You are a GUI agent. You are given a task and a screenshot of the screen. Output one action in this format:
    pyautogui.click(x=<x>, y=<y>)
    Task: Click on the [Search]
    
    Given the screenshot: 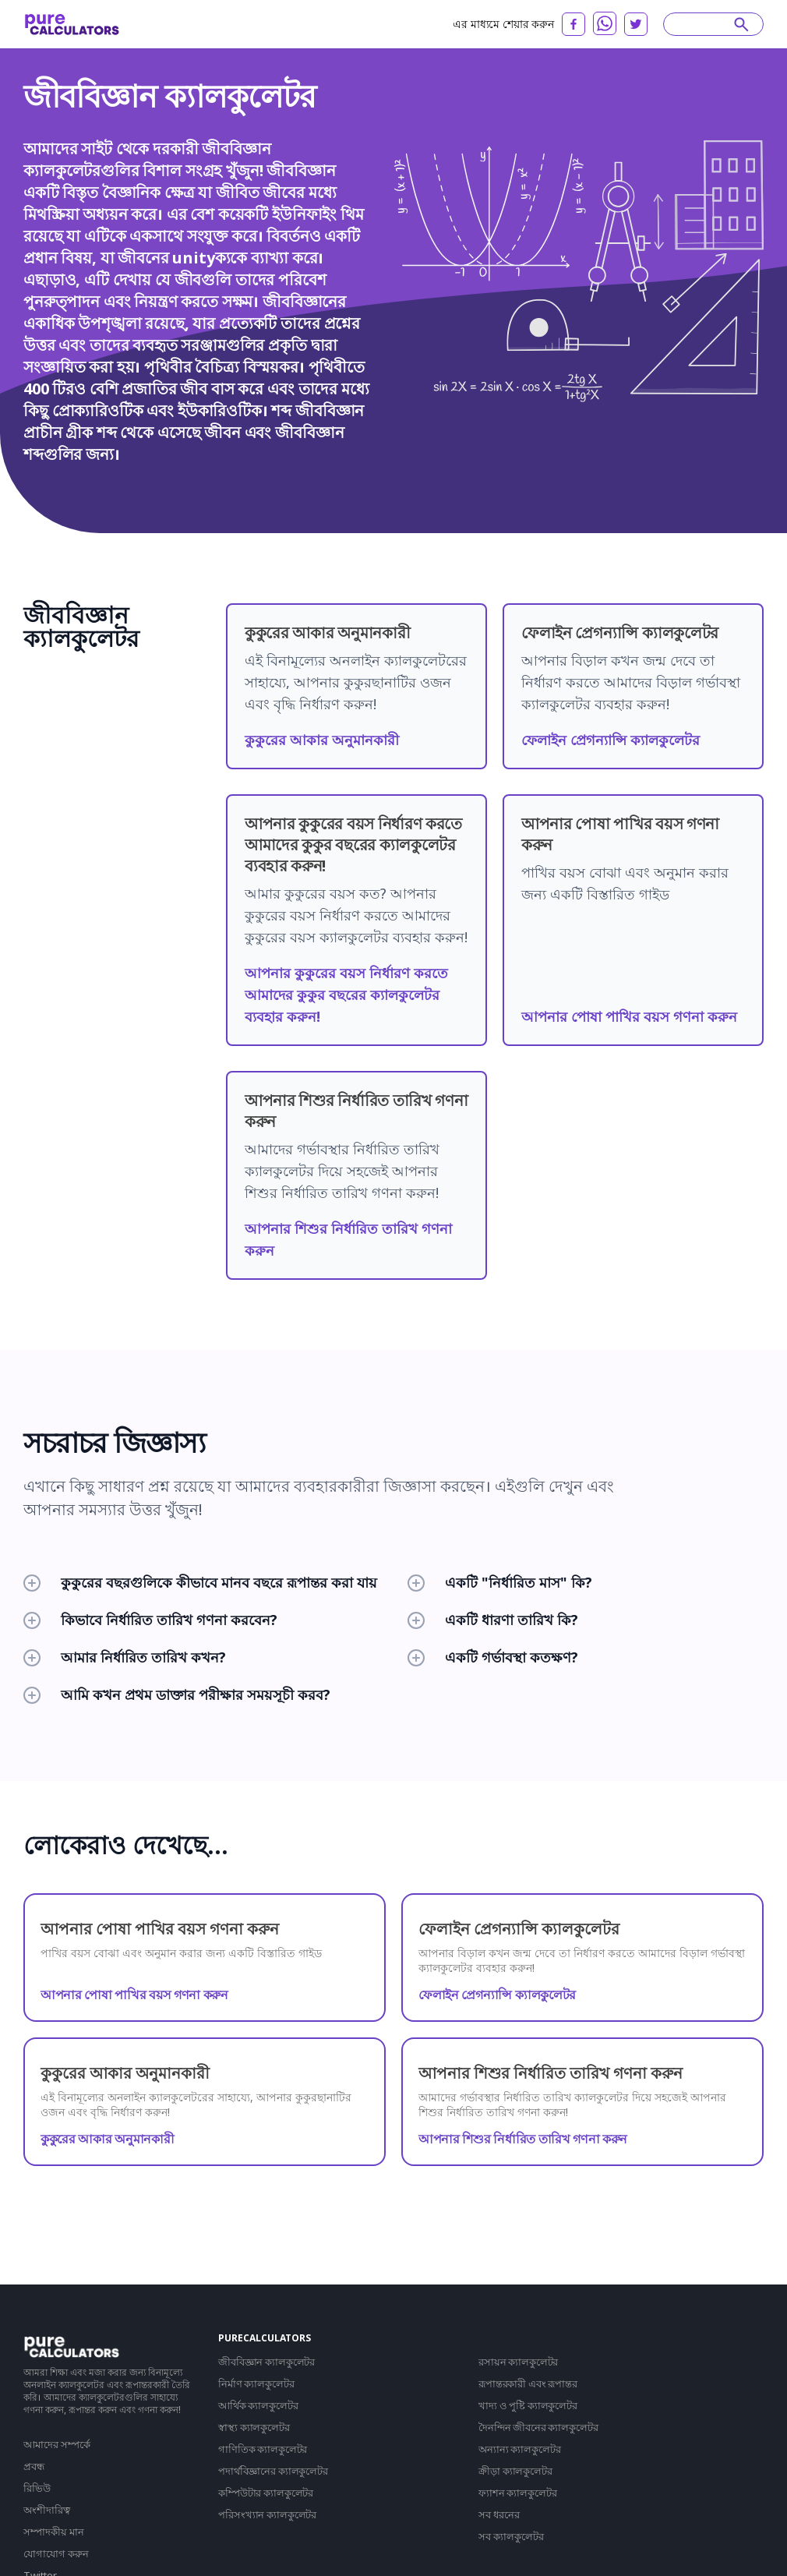 What is the action you would take?
    pyautogui.click(x=706, y=24)
    